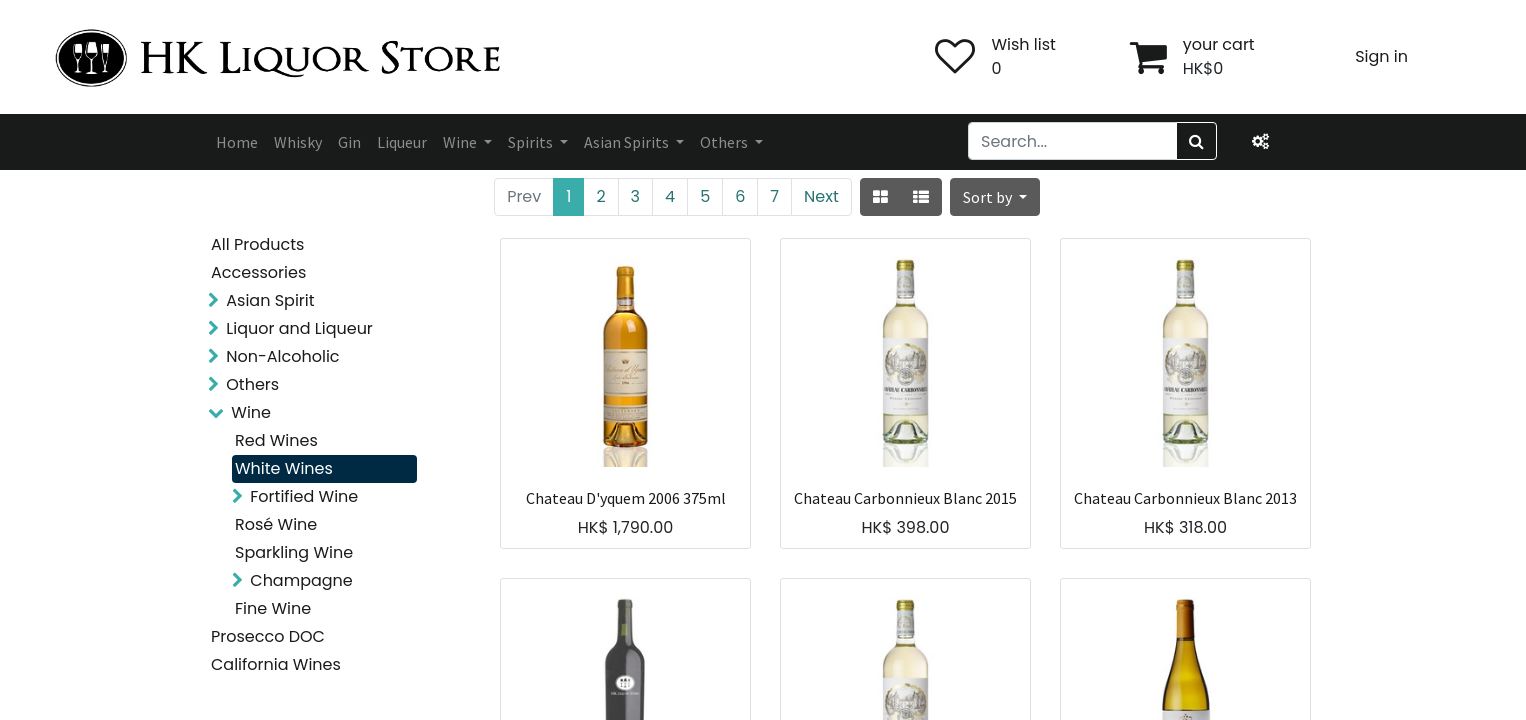 This screenshot has height=720, width=1526. Describe the element at coordinates (237, 142) in the screenshot. I see `[menuitem]` at that location.